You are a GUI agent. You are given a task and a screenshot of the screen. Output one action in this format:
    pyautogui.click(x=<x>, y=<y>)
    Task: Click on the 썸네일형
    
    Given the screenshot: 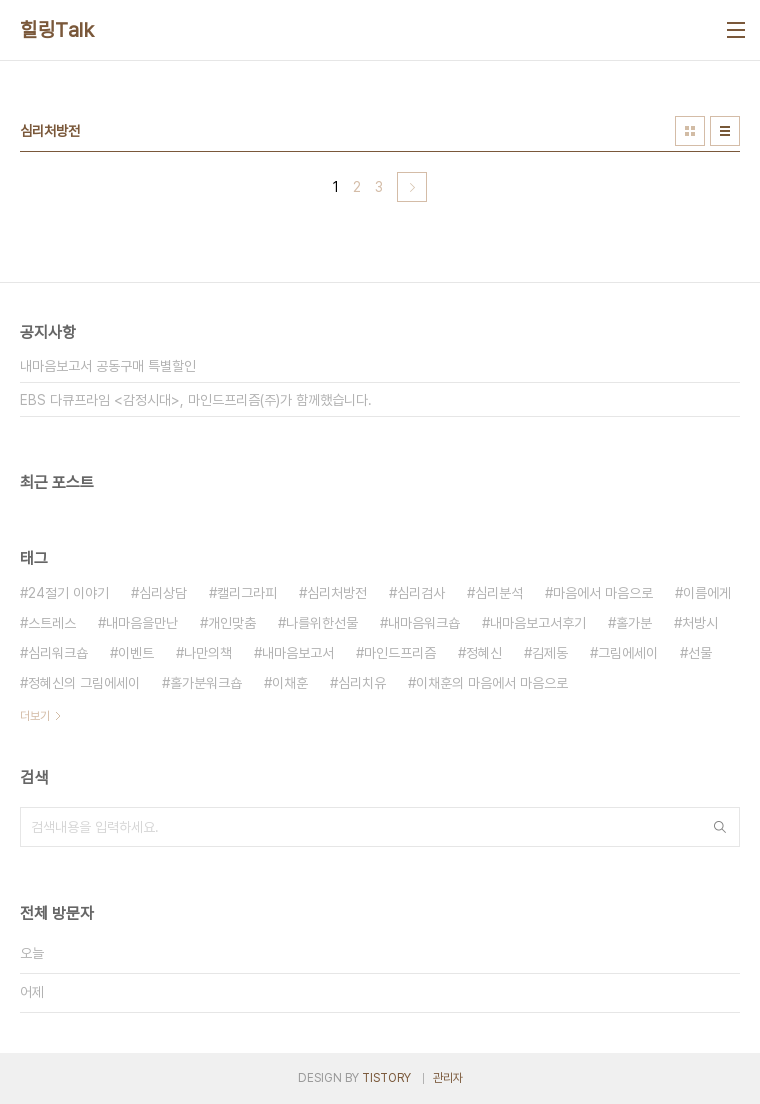 What is the action you would take?
    pyautogui.click(x=690, y=131)
    